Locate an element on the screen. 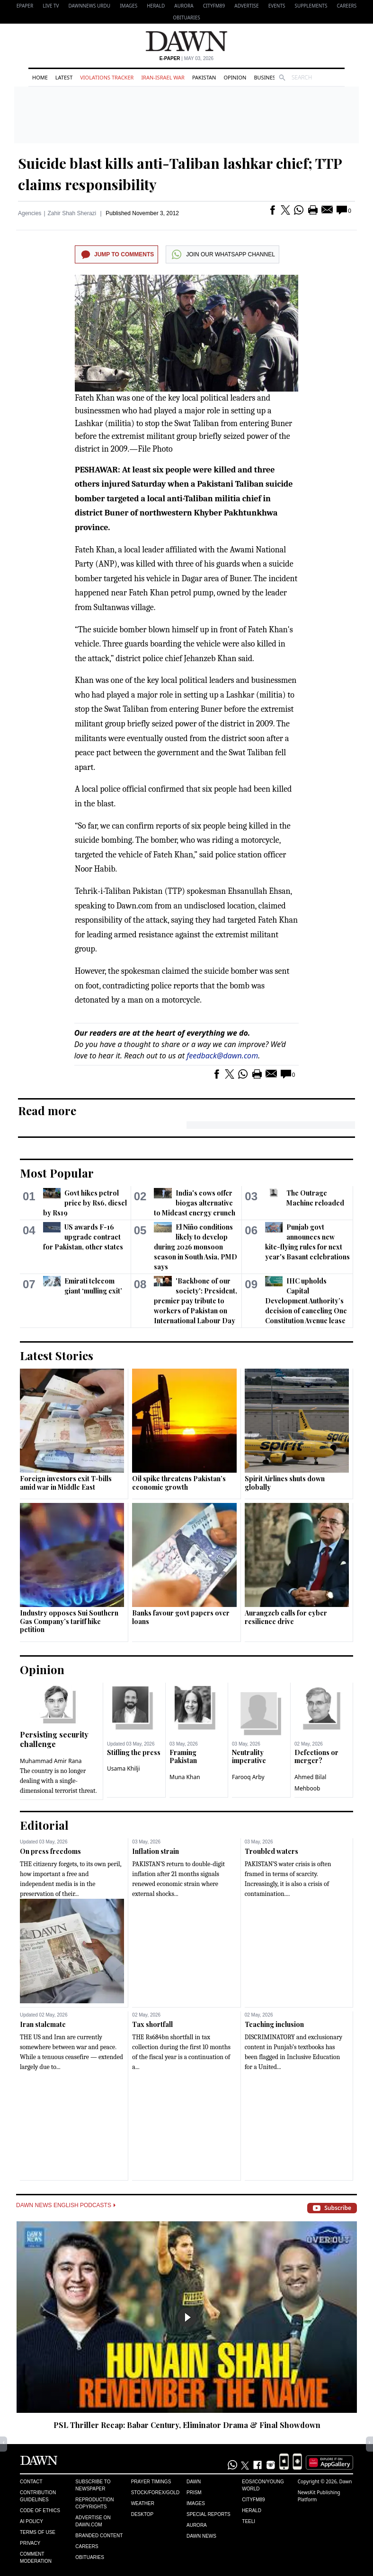 Image resolution: width=373 pixels, height=2576 pixels. Code of Ethics is located at coordinates (40, 2510).